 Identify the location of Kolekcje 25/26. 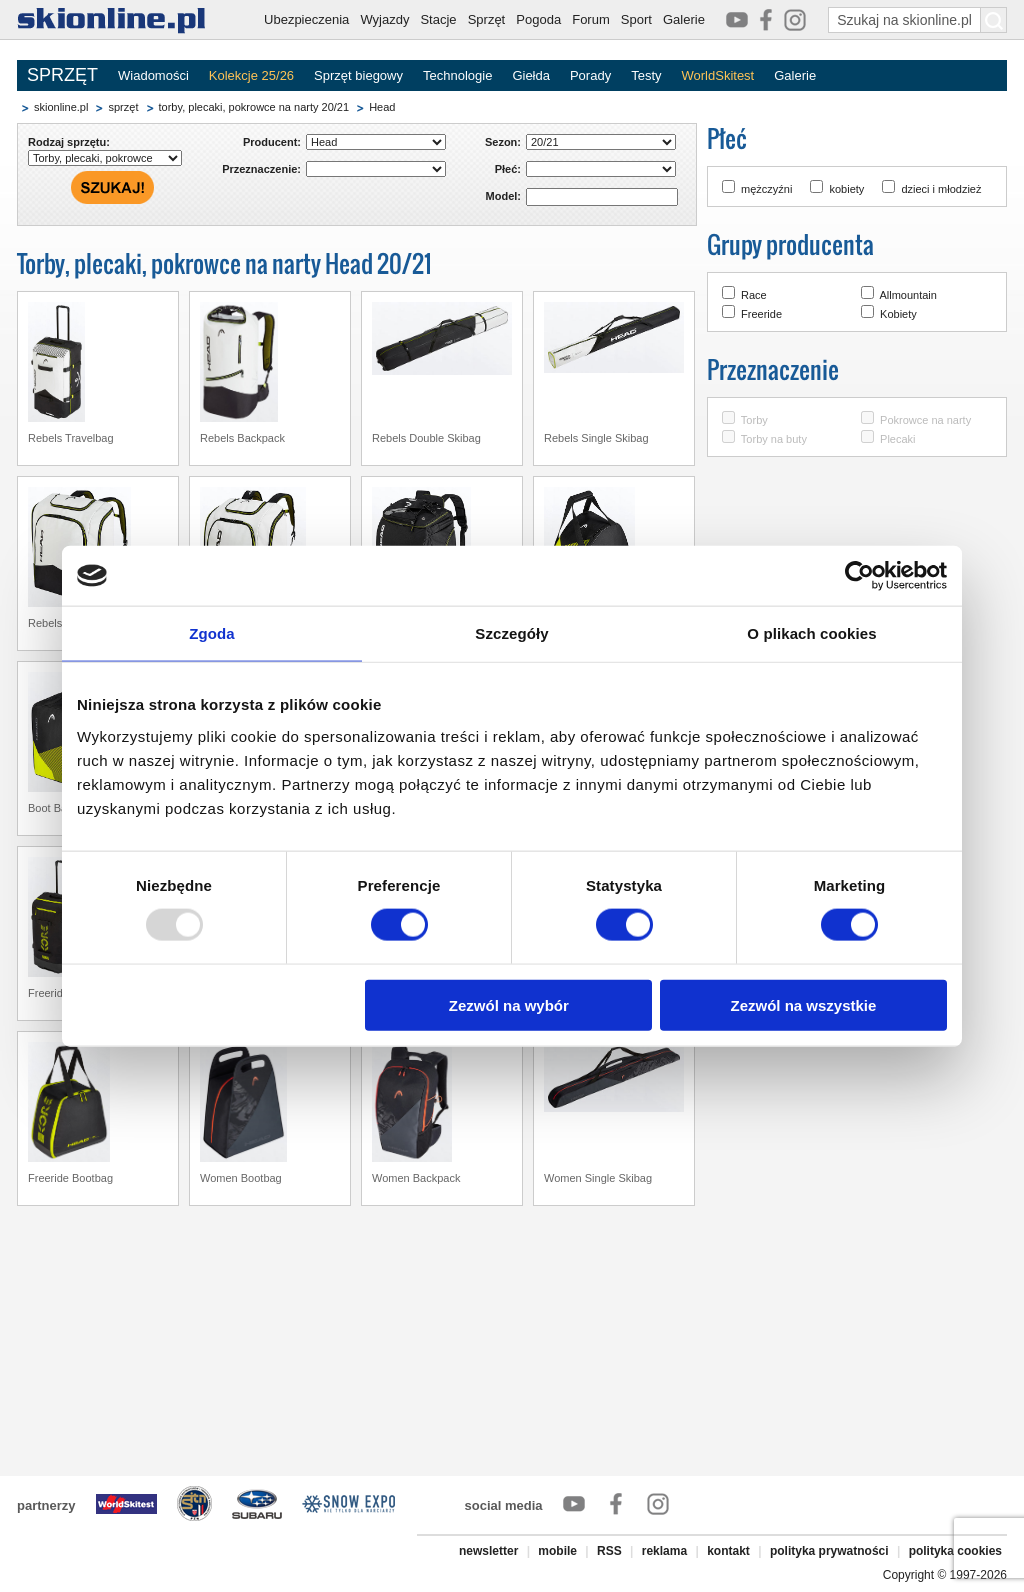
(251, 75).